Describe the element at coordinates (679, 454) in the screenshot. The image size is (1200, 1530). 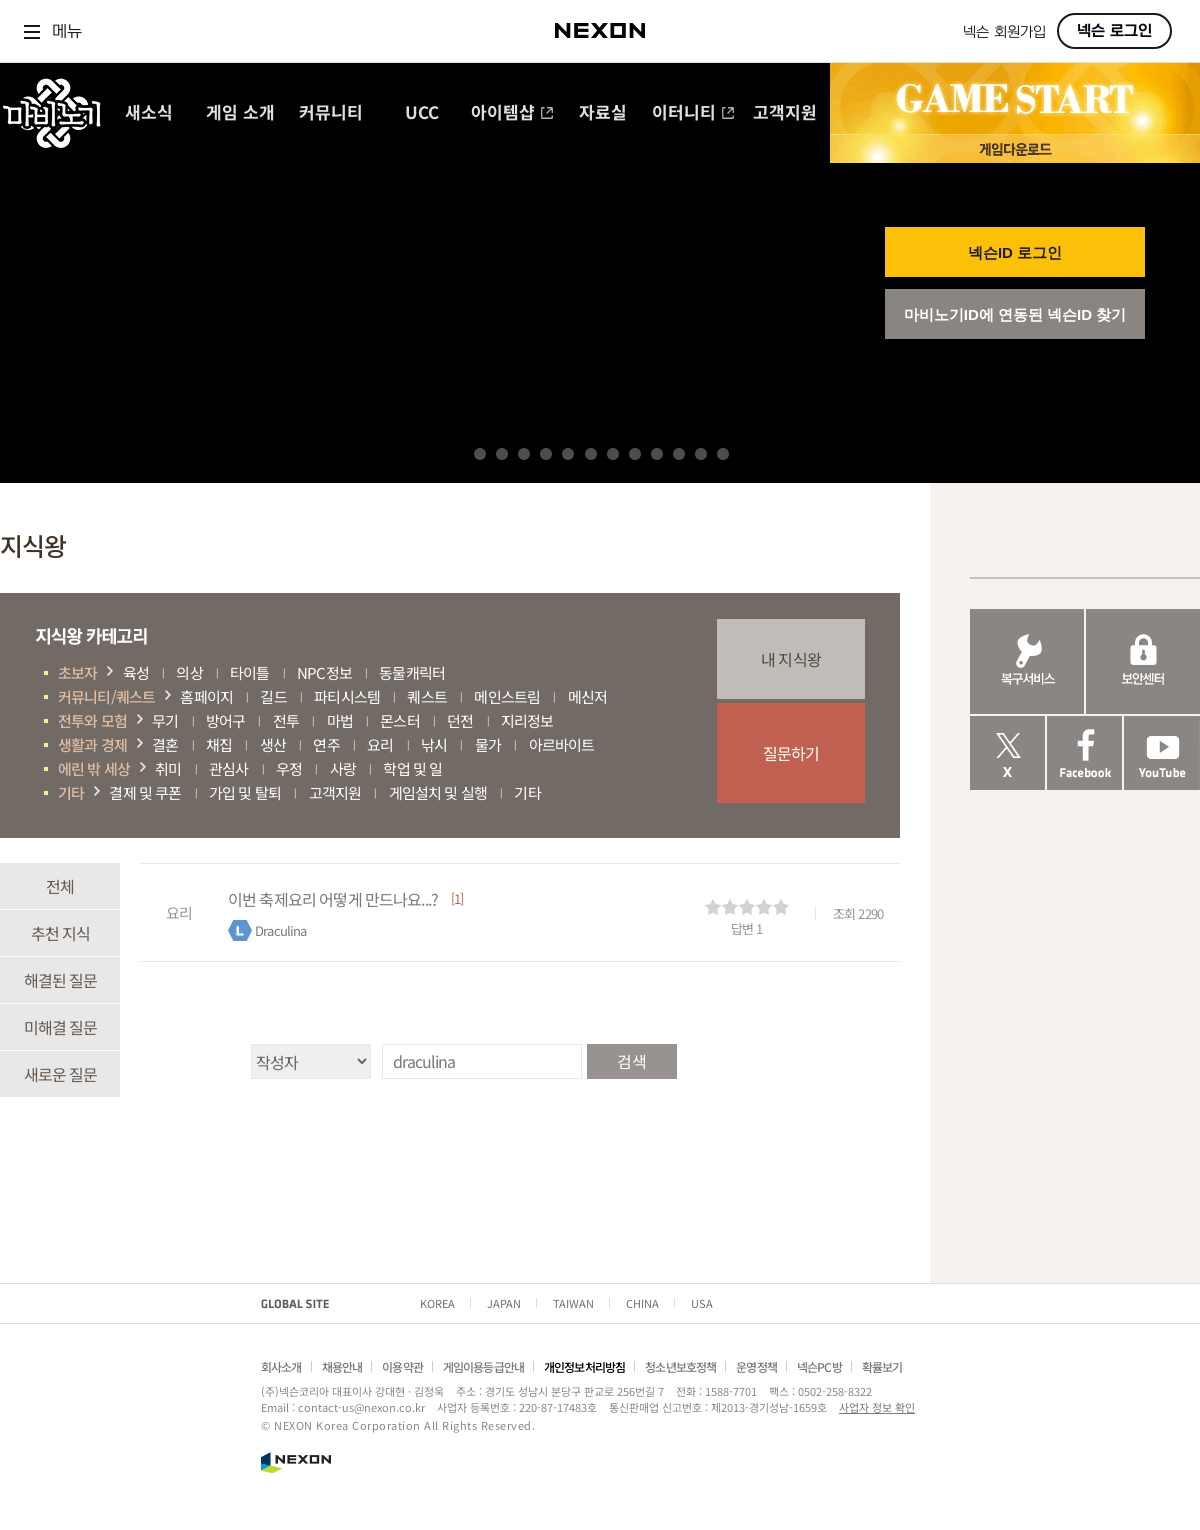
I see `10` at that location.